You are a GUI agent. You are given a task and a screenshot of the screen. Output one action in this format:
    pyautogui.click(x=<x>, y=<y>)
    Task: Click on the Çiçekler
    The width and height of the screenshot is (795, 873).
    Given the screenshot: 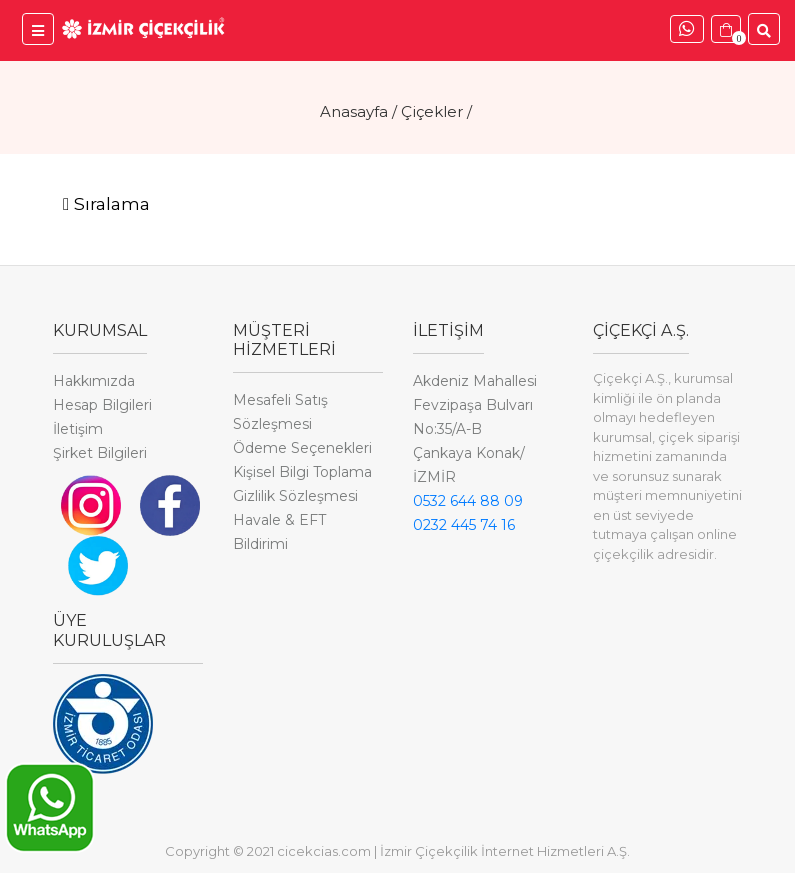 What is the action you would take?
    pyautogui.click(x=432, y=111)
    